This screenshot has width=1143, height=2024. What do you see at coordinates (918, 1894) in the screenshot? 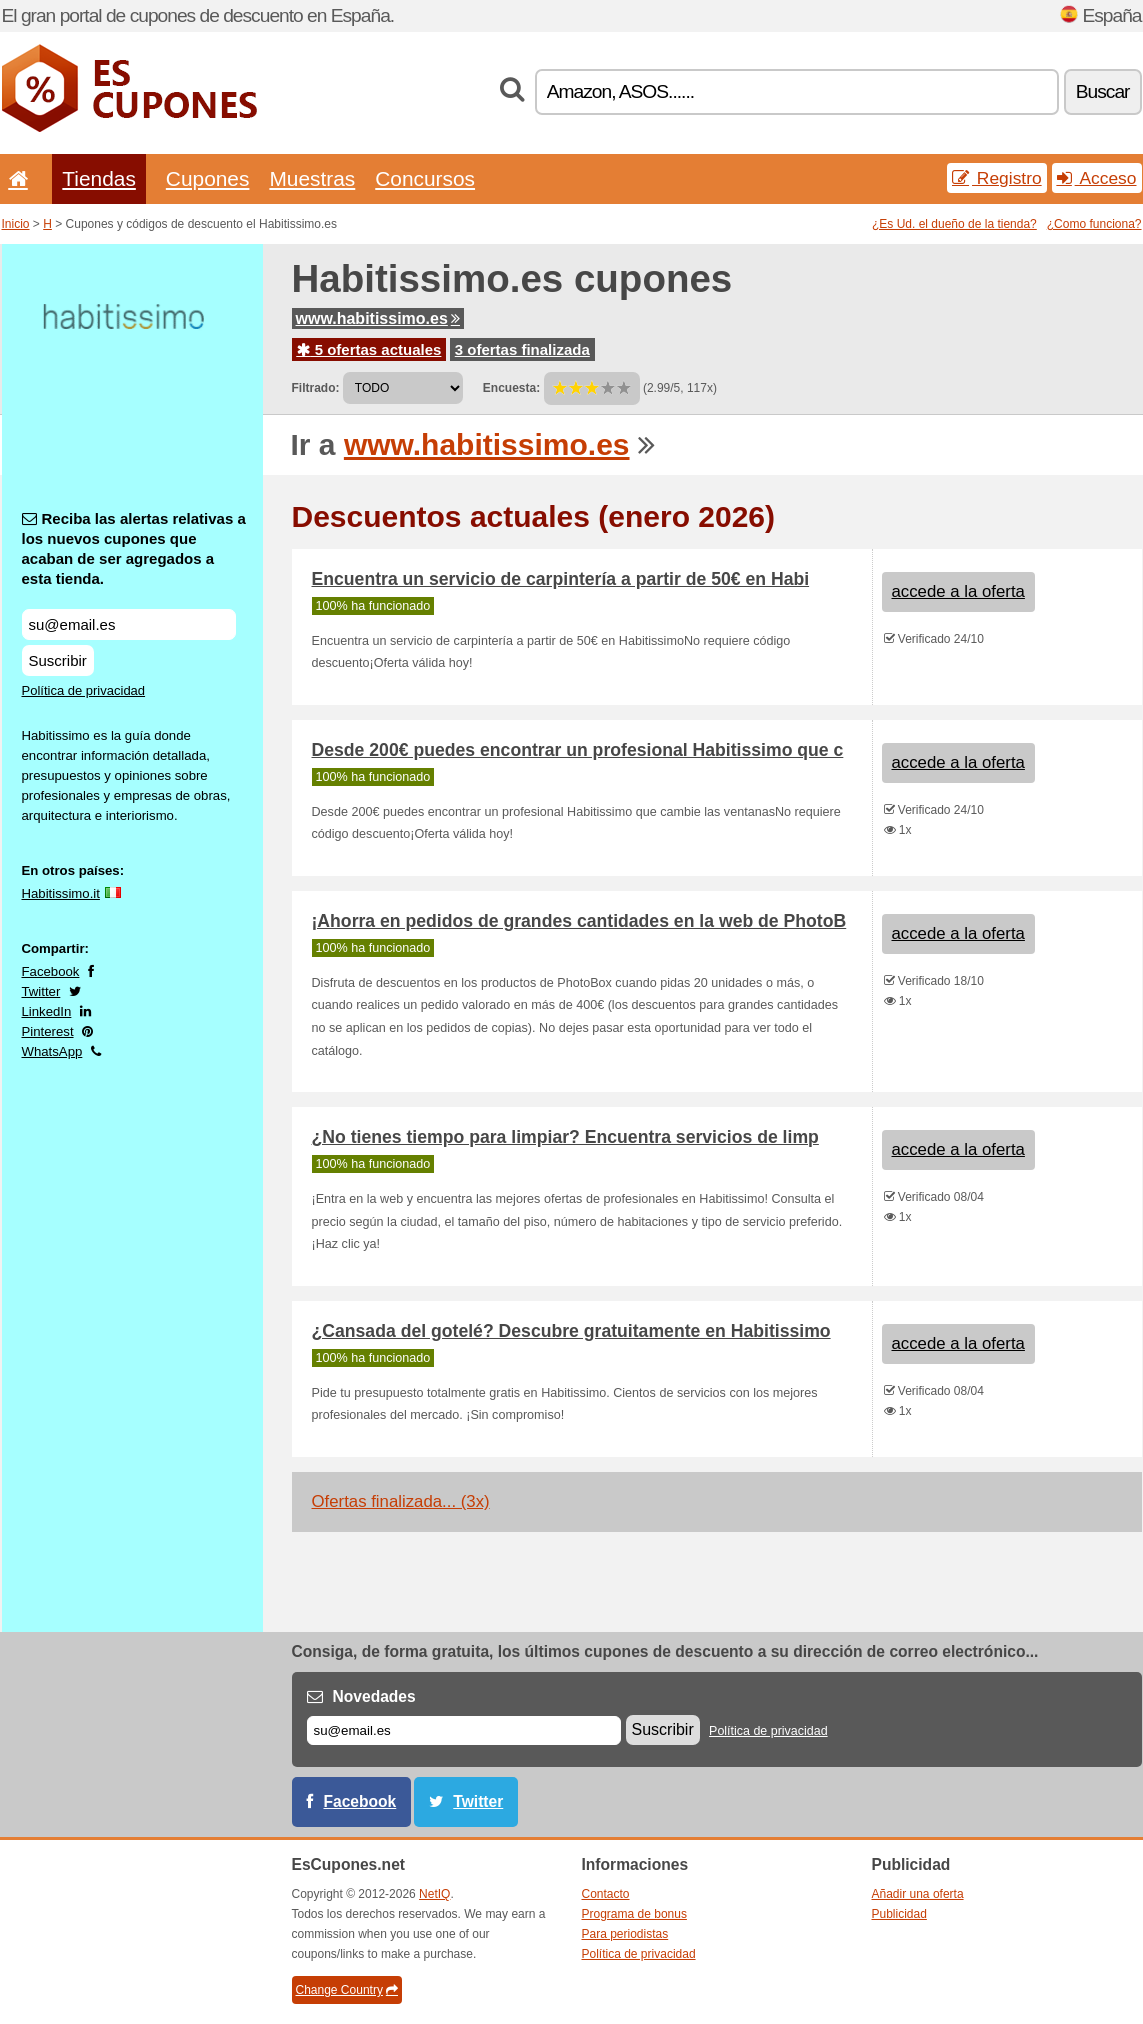
I see `Añadir una oferta` at bounding box center [918, 1894].